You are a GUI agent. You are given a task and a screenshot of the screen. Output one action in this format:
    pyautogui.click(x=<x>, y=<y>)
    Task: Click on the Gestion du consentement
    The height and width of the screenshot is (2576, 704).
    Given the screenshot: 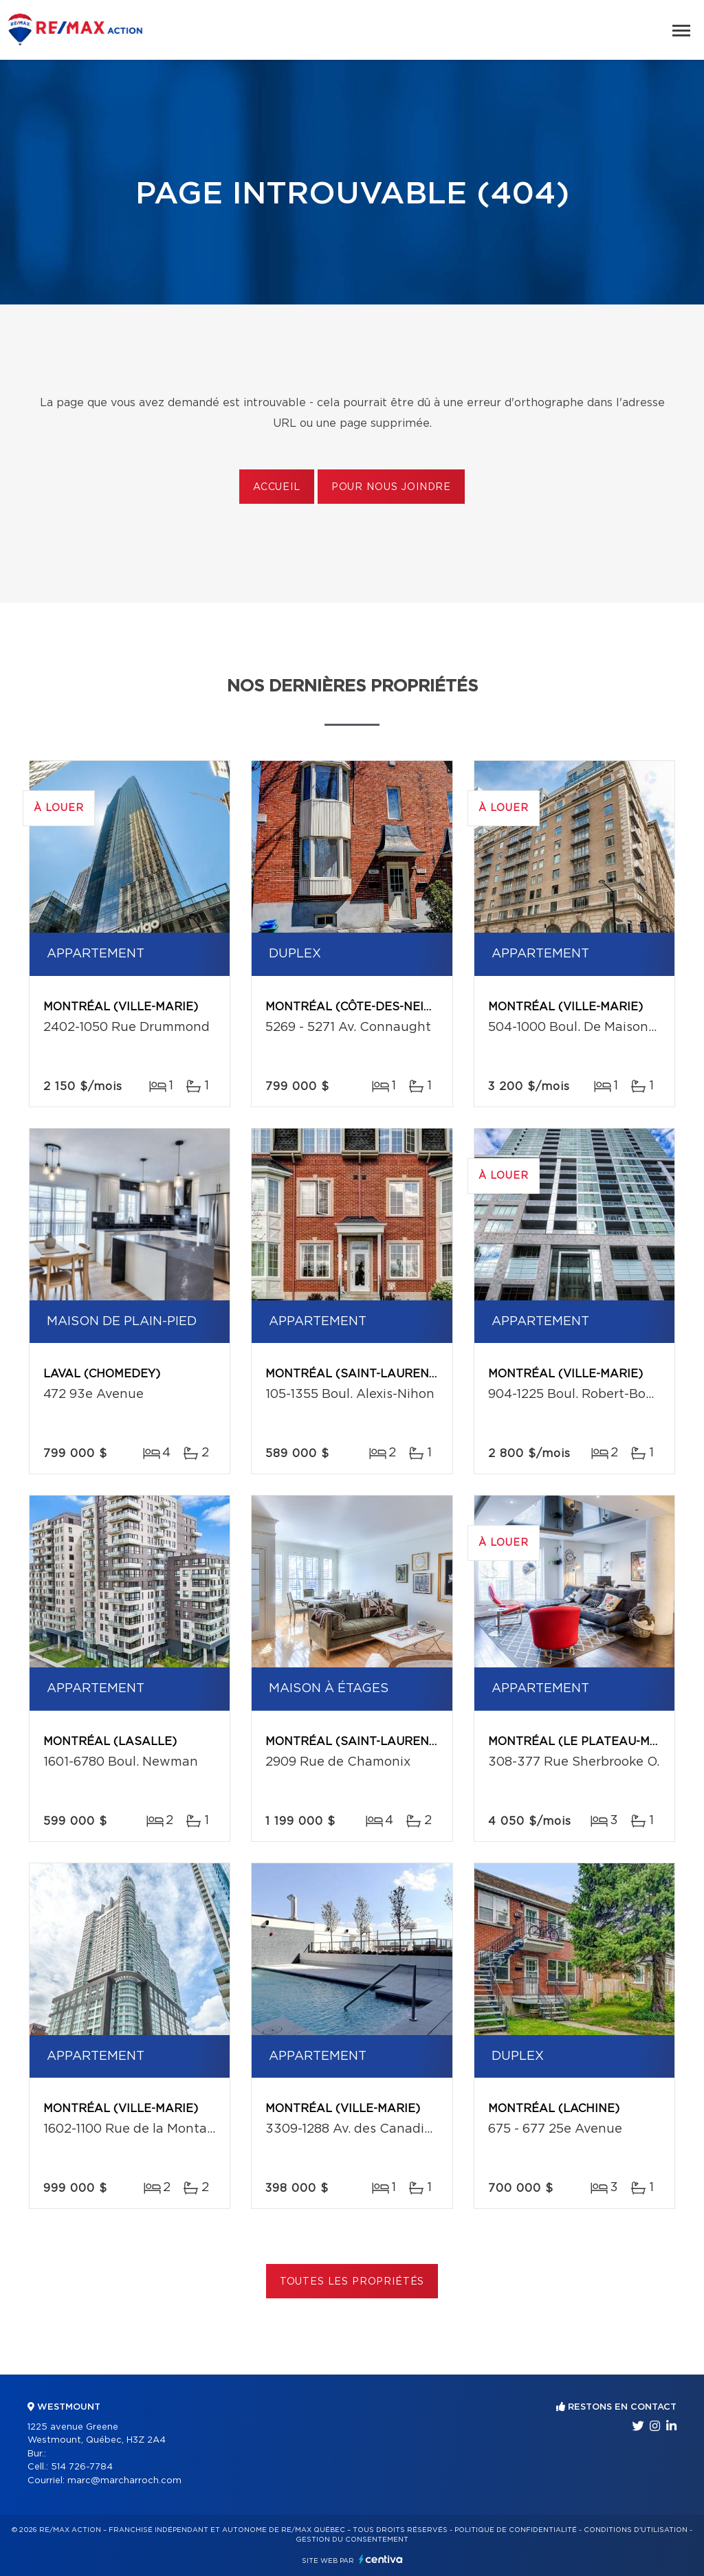 What is the action you would take?
    pyautogui.click(x=352, y=2539)
    